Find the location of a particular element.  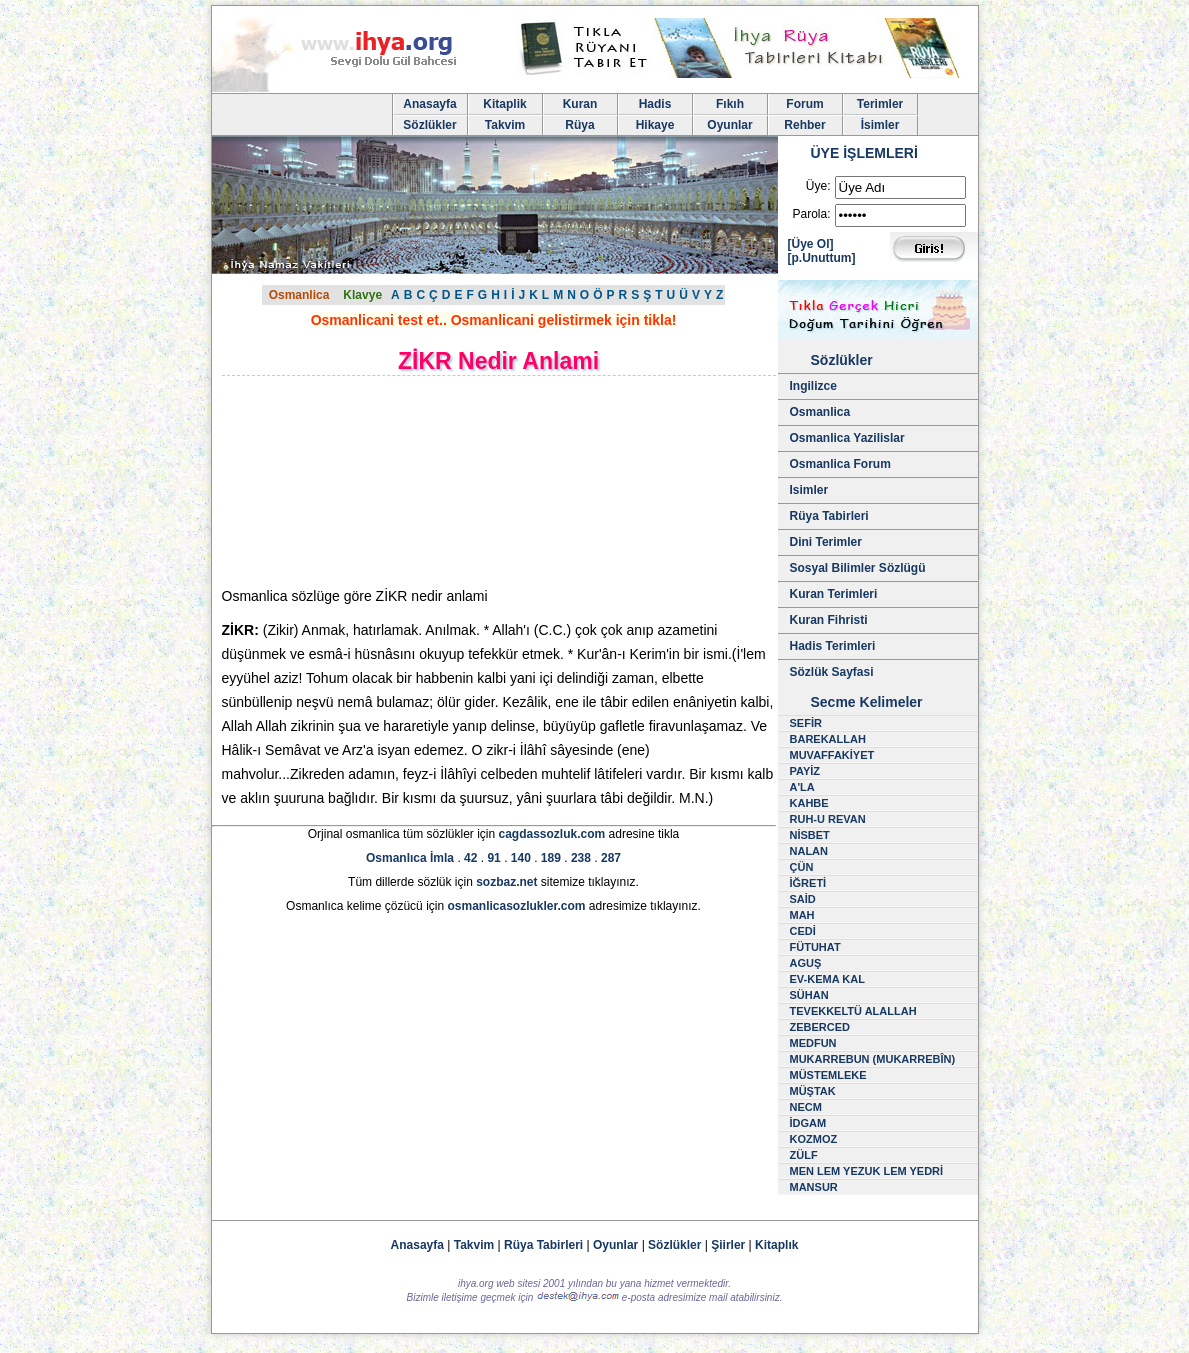

Fıkıh is located at coordinates (730, 104).